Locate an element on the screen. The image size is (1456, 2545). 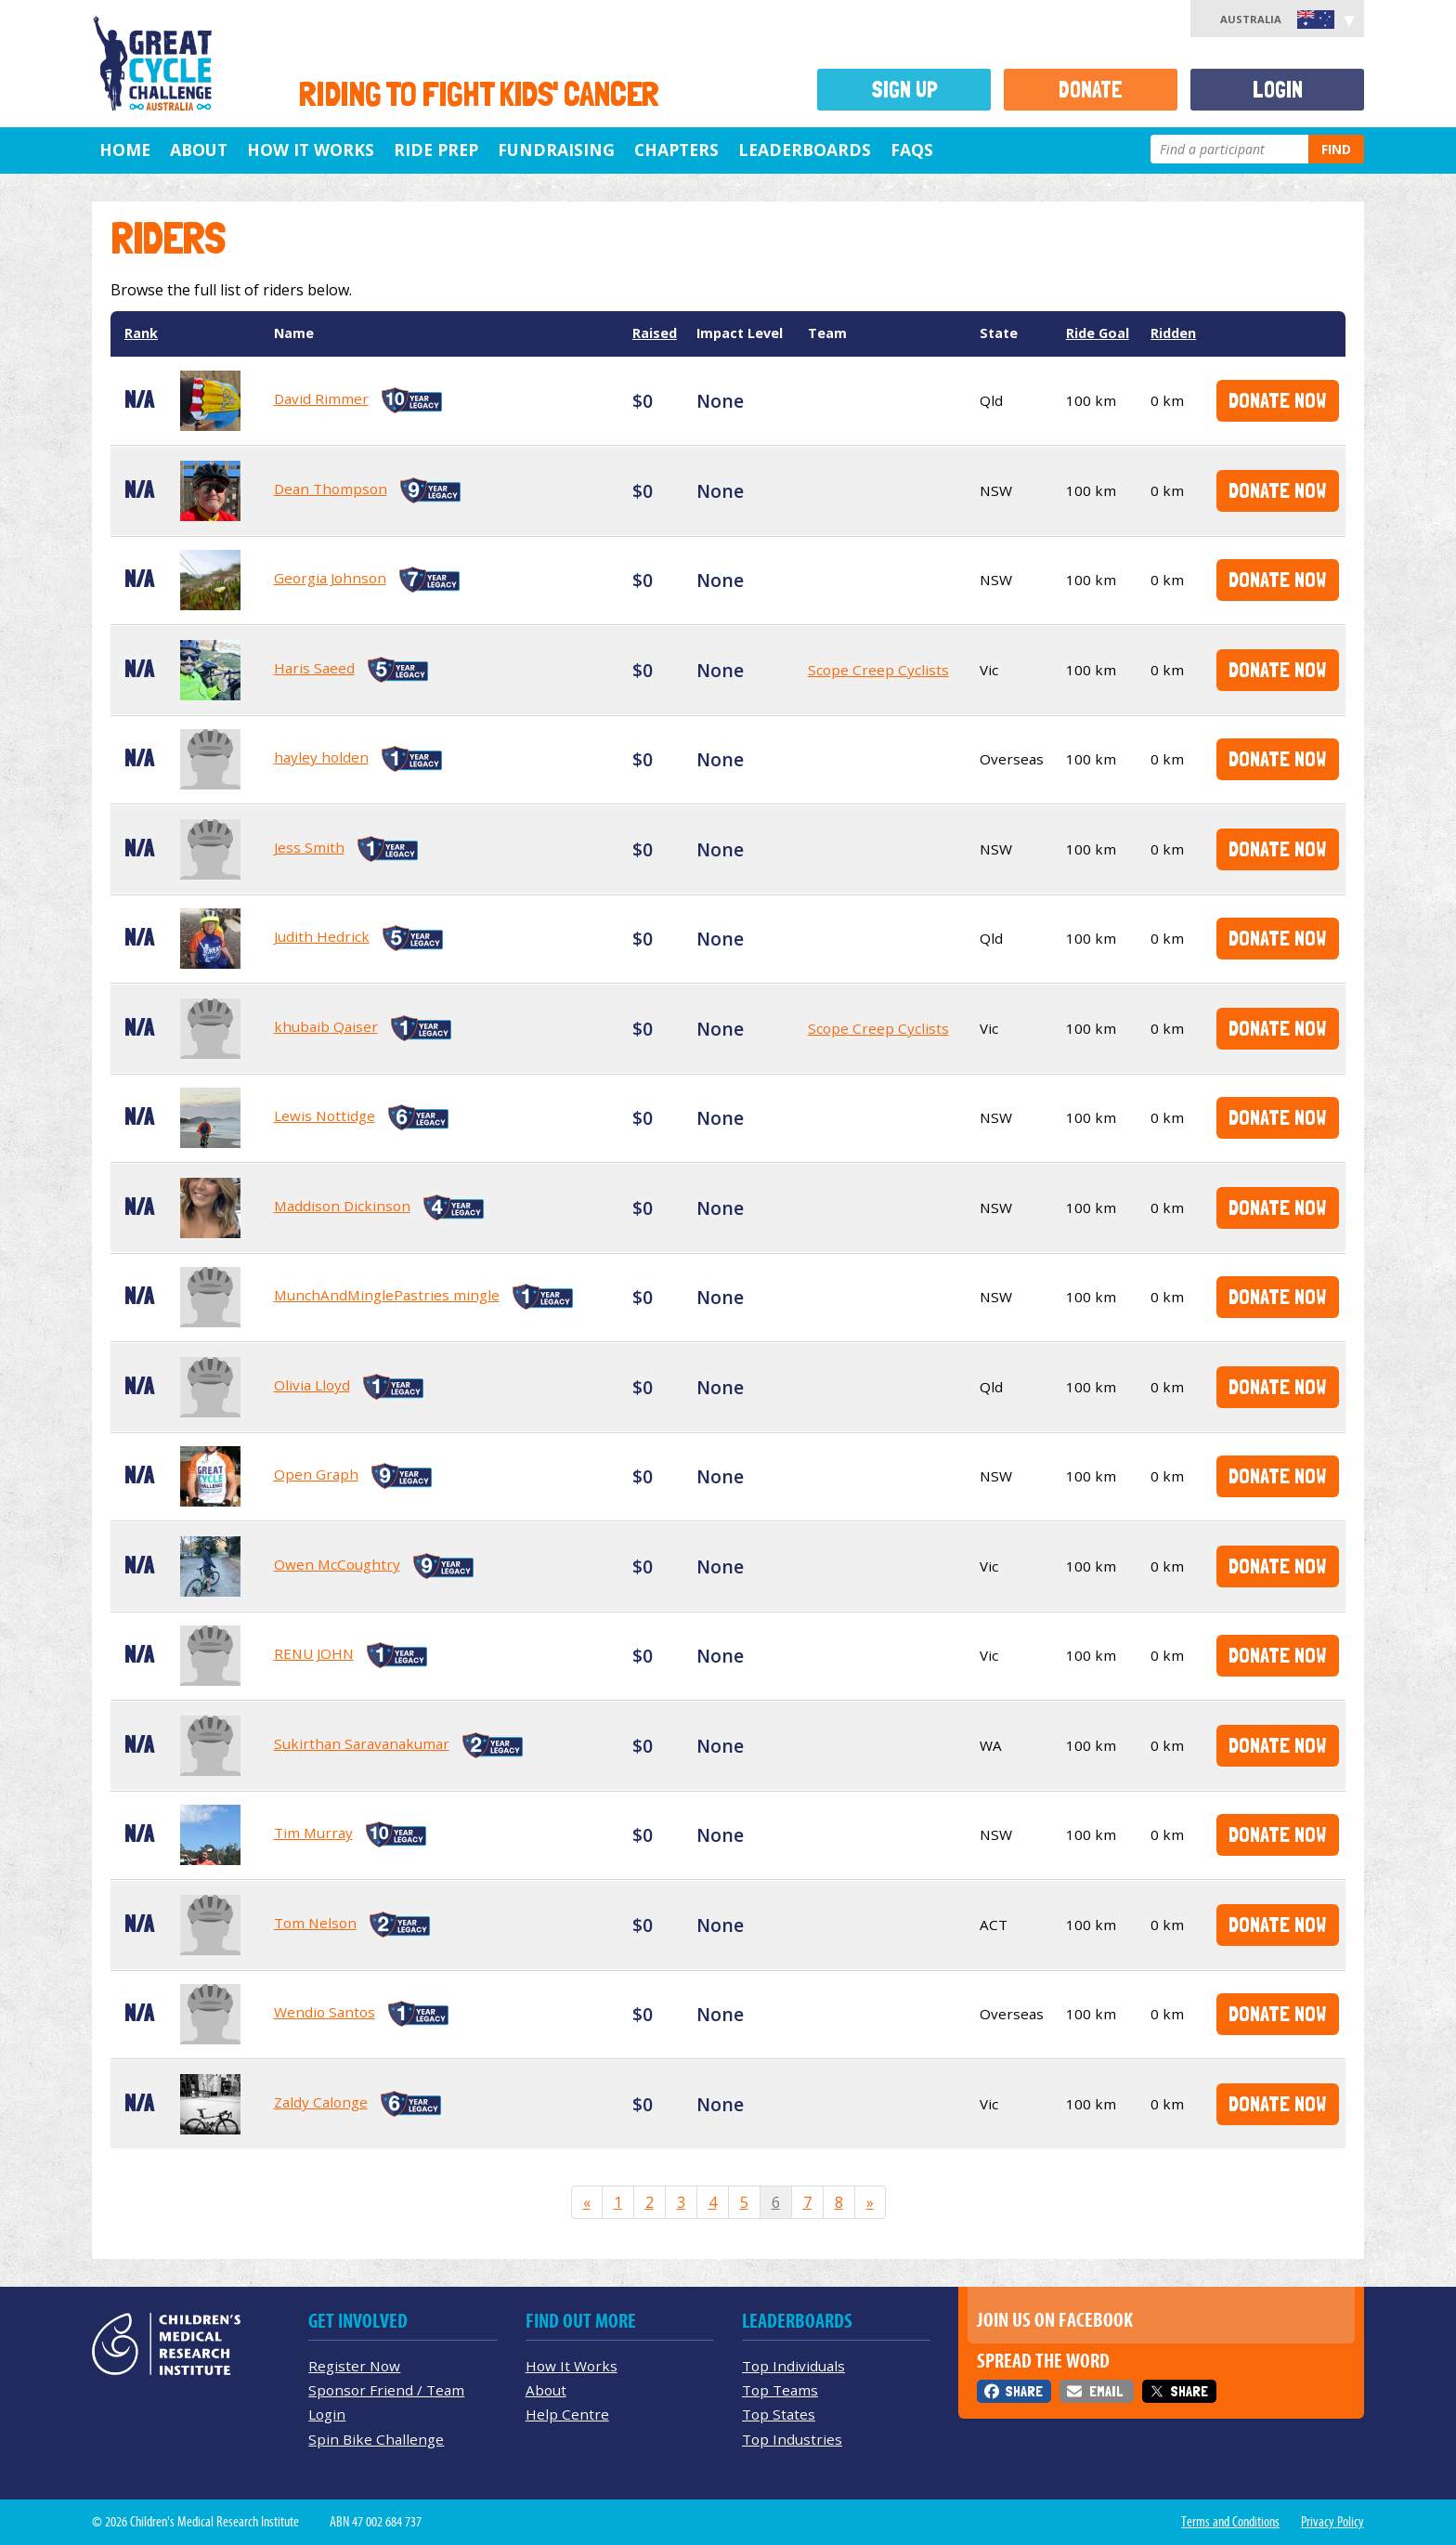
Sign Up is located at coordinates (904, 89).